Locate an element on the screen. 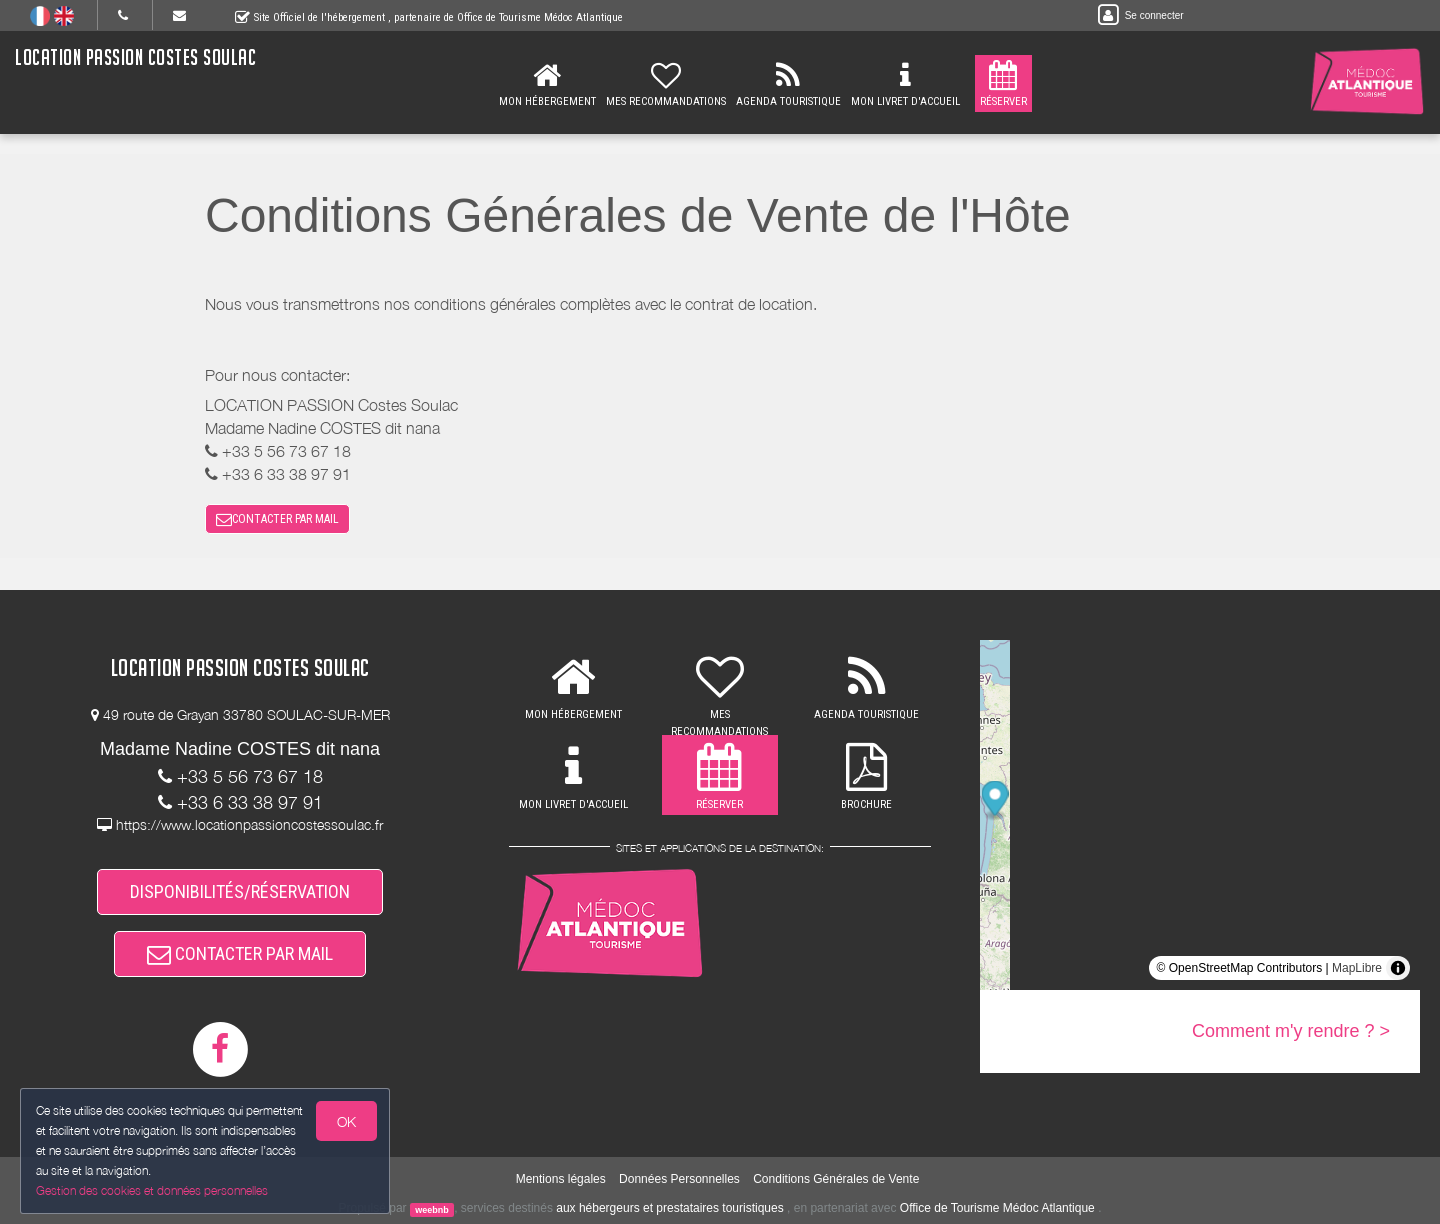 This screenshot has height=1224, width=1440. Gestion des cookies et données personnelles is located at coordinates (152, 1190).